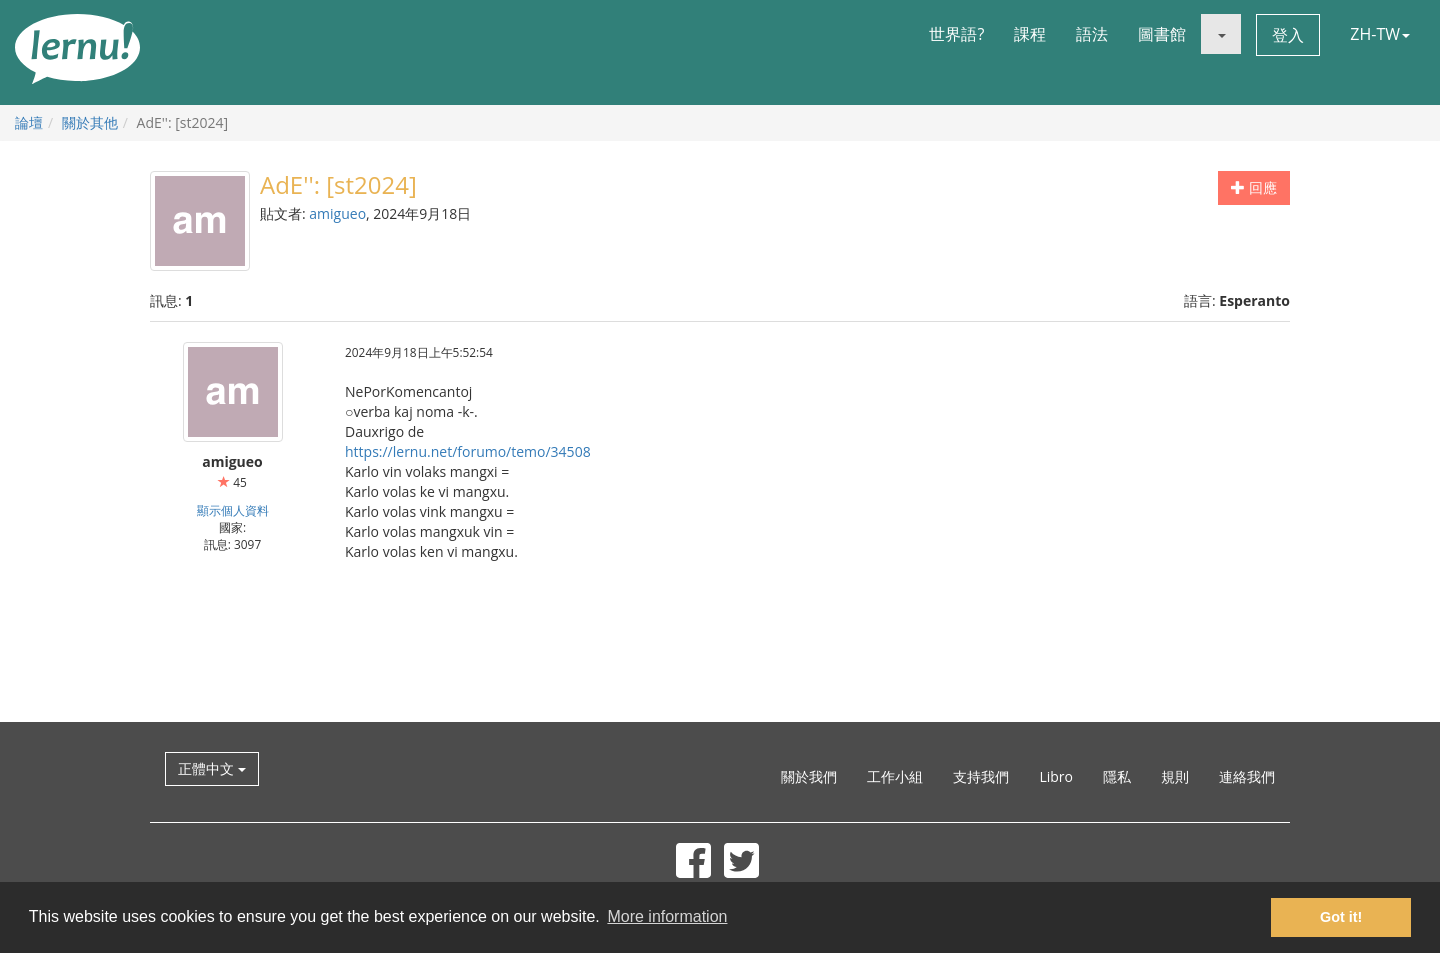  What do you see at coordinates (212, 768) in the screenshot?
I see `正體中文` at bounding box center [212, 768].